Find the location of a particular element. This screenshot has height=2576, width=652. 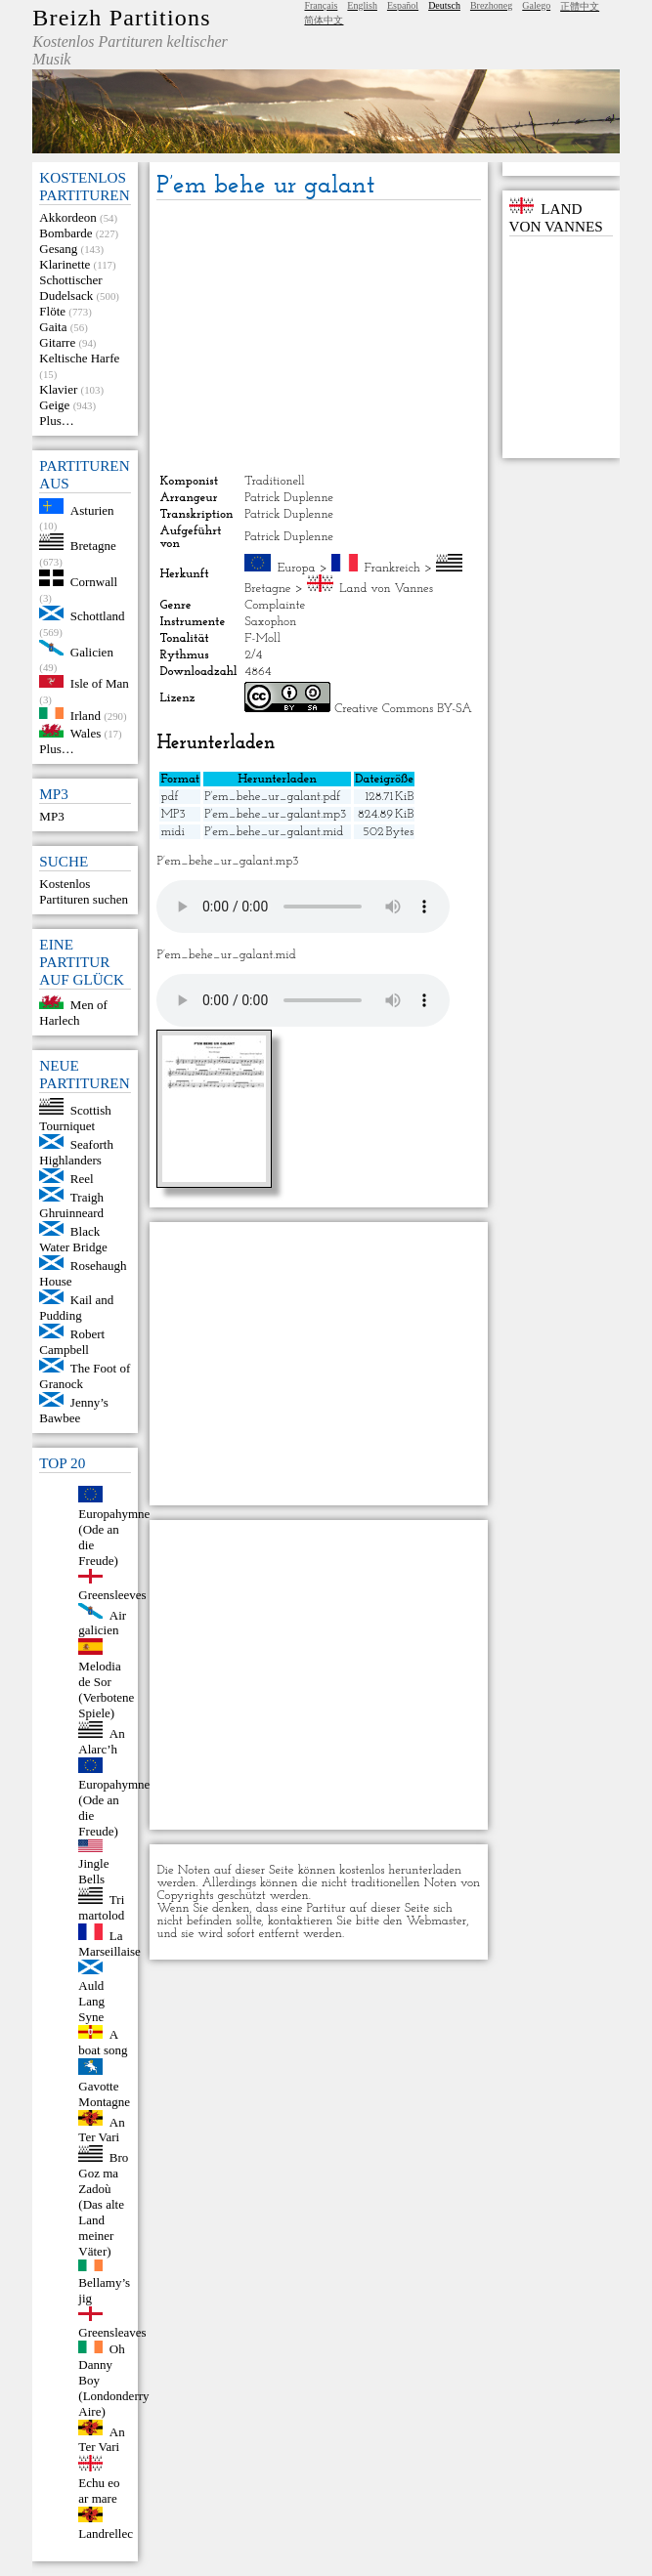

Akkordeon is located at coordinates (68, 217).